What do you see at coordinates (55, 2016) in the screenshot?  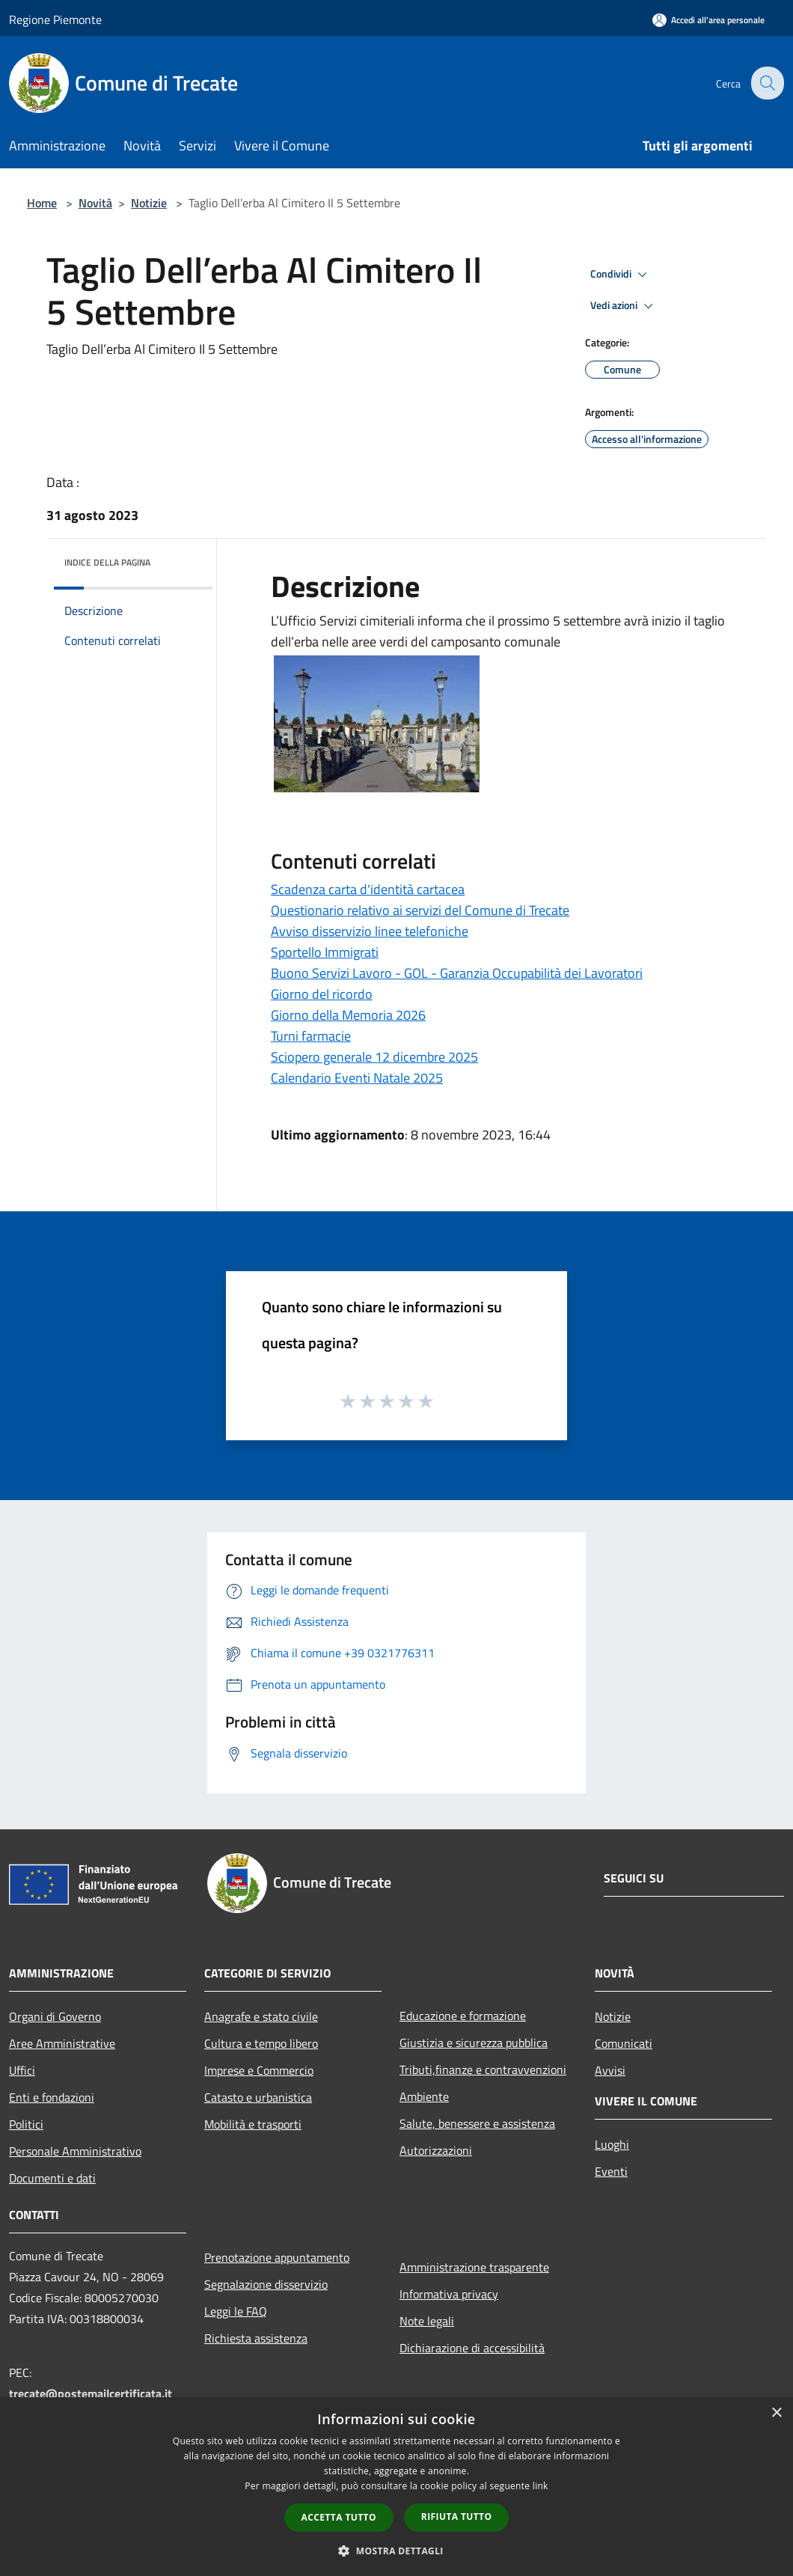 I see `Organi di Governo` at bounding box center [55, 2016].